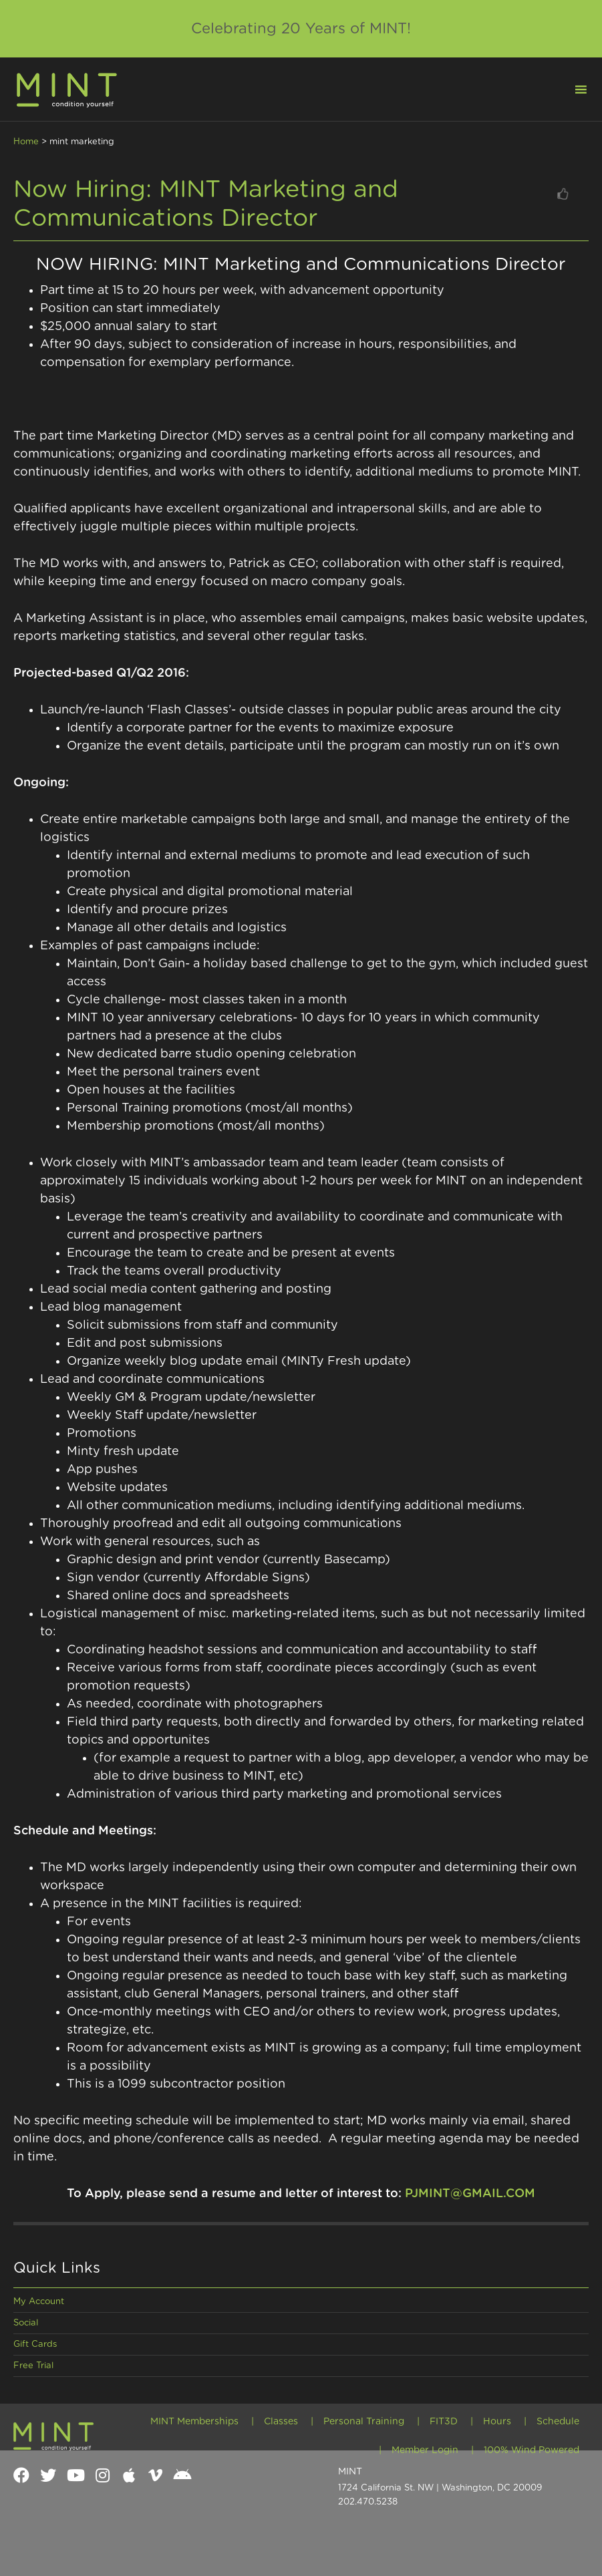  What do you see at coordinates (33, 2366) in the screenshot?
I see `Free Trial` at bounding box center [33, 2366].